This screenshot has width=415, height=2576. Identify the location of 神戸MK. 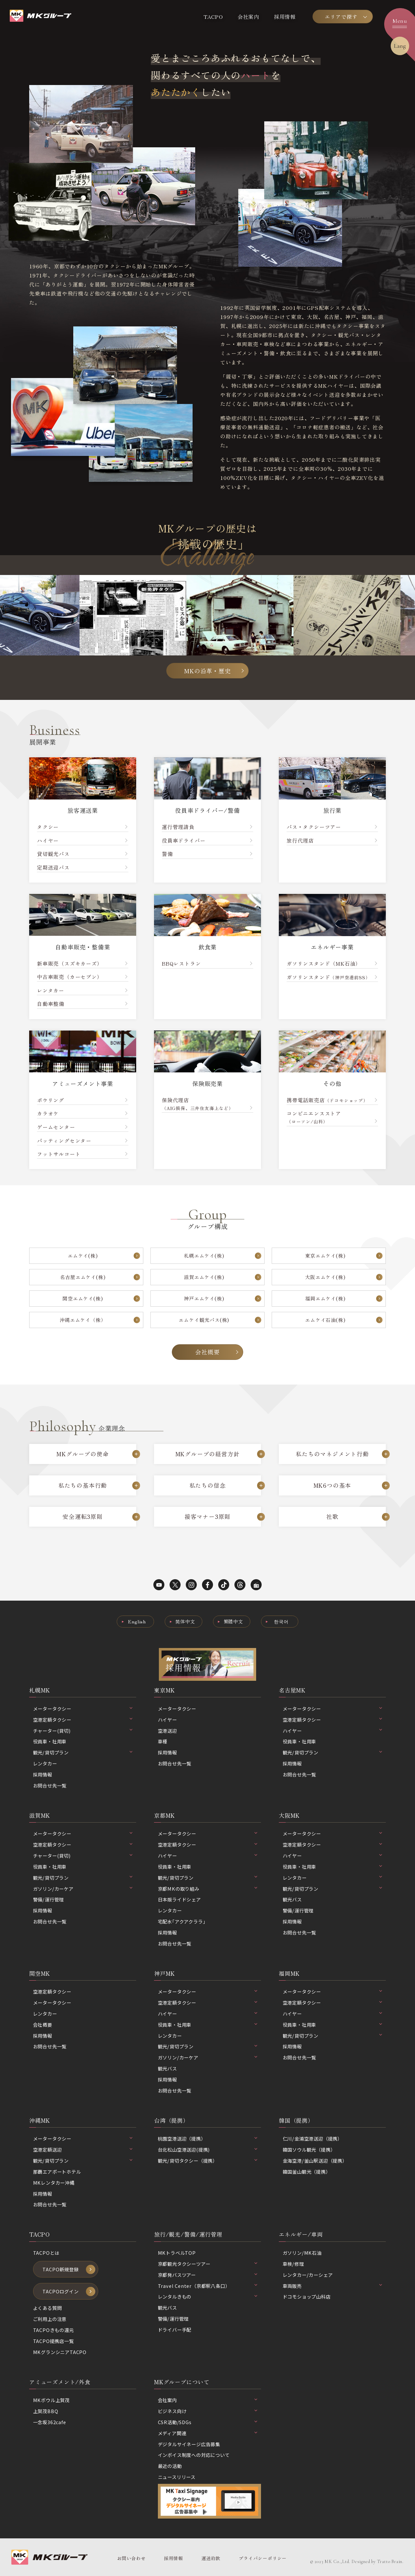
(164, 1973).